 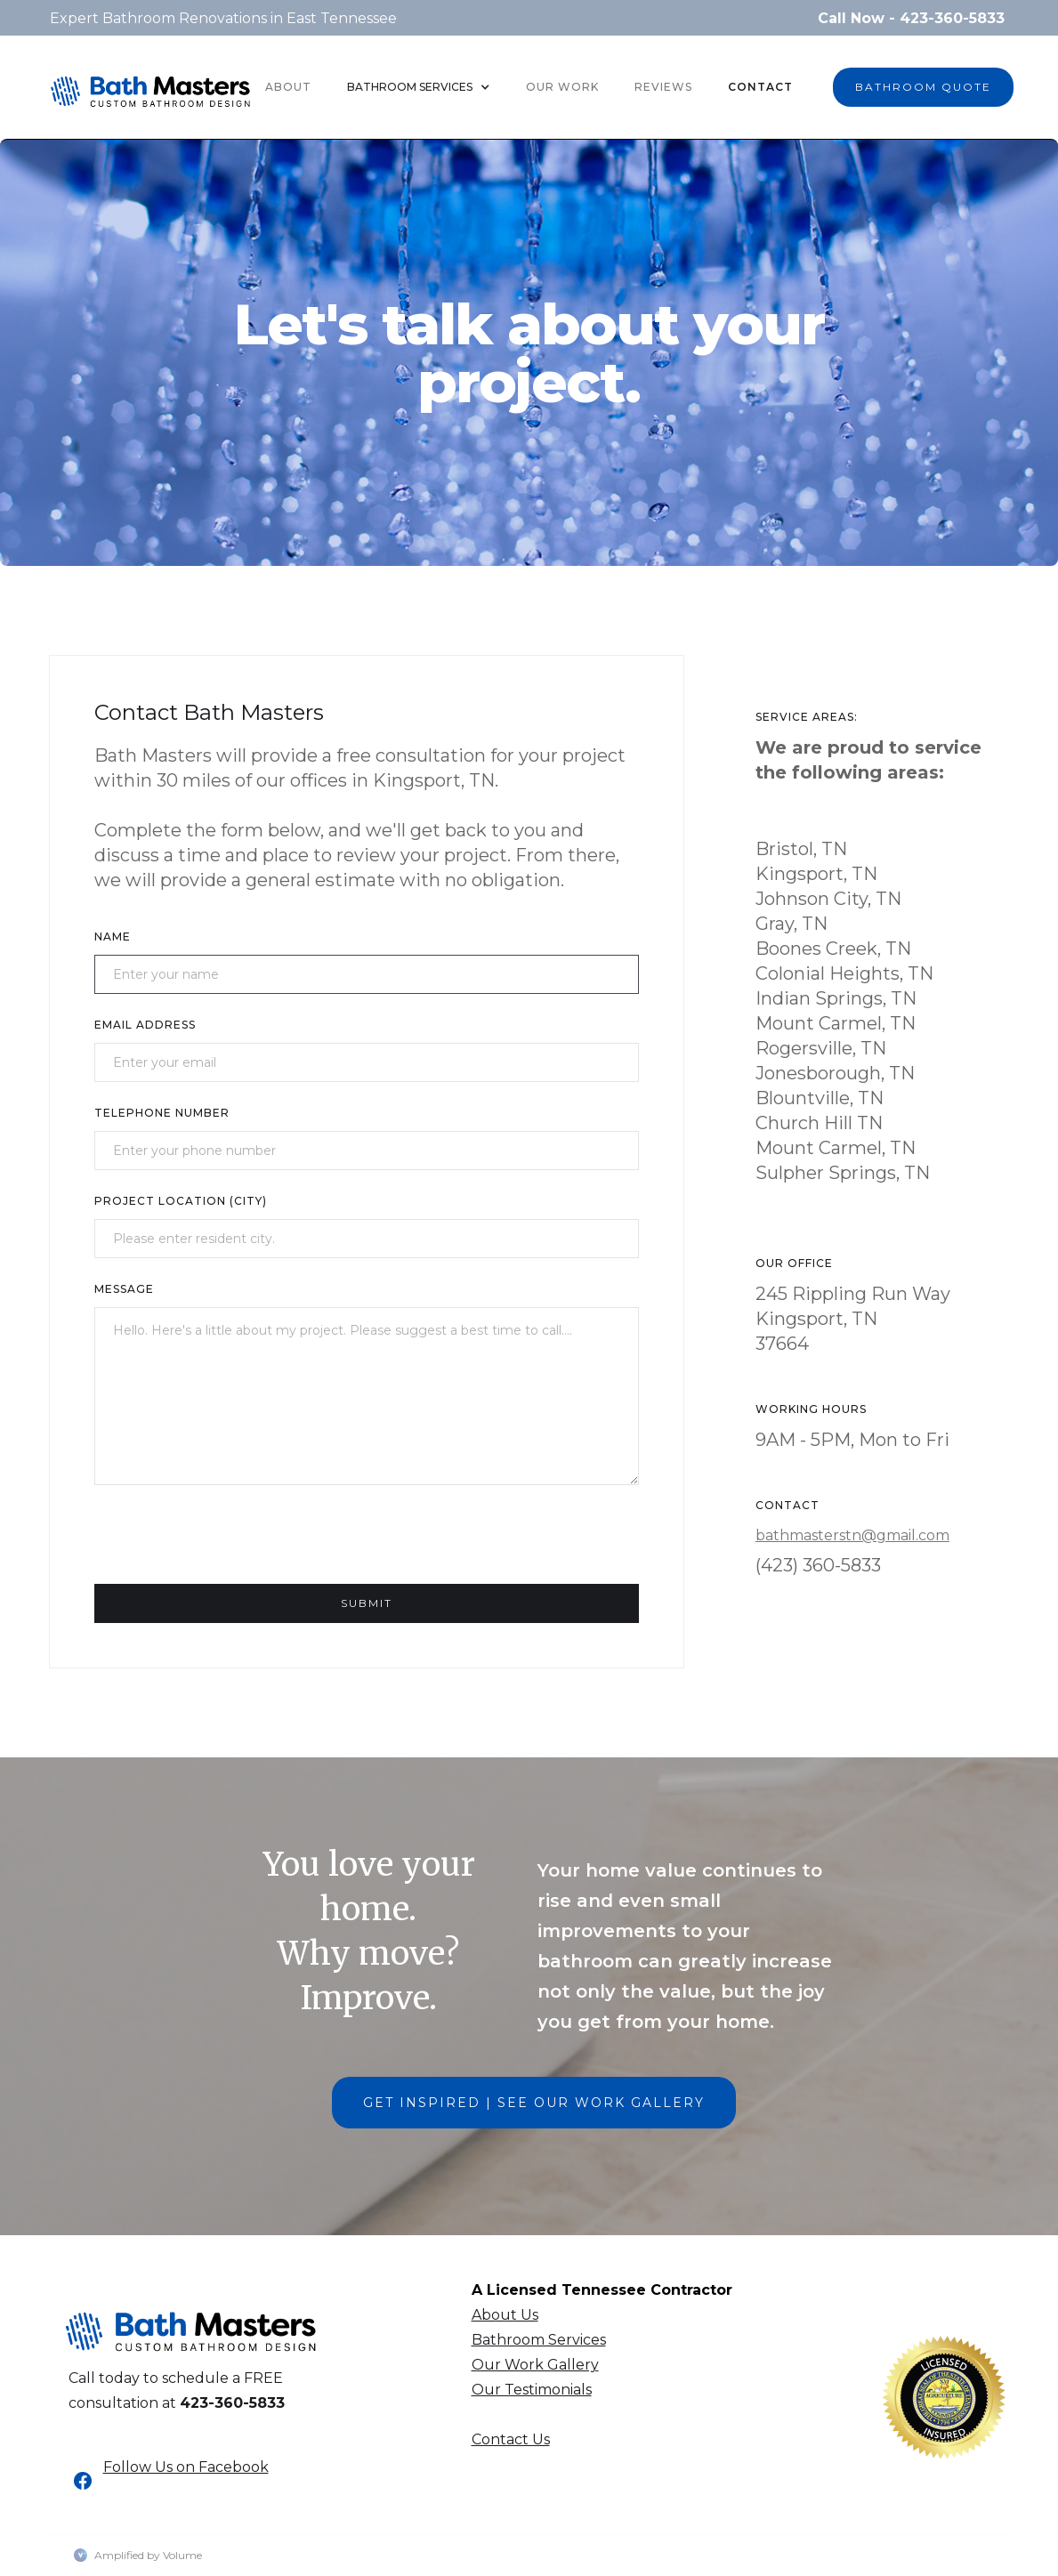 What do you see at coordinates (186, 2467) in the screenshot?
I see `Follow Us on Facebook` at bounding box center [186, 2467].